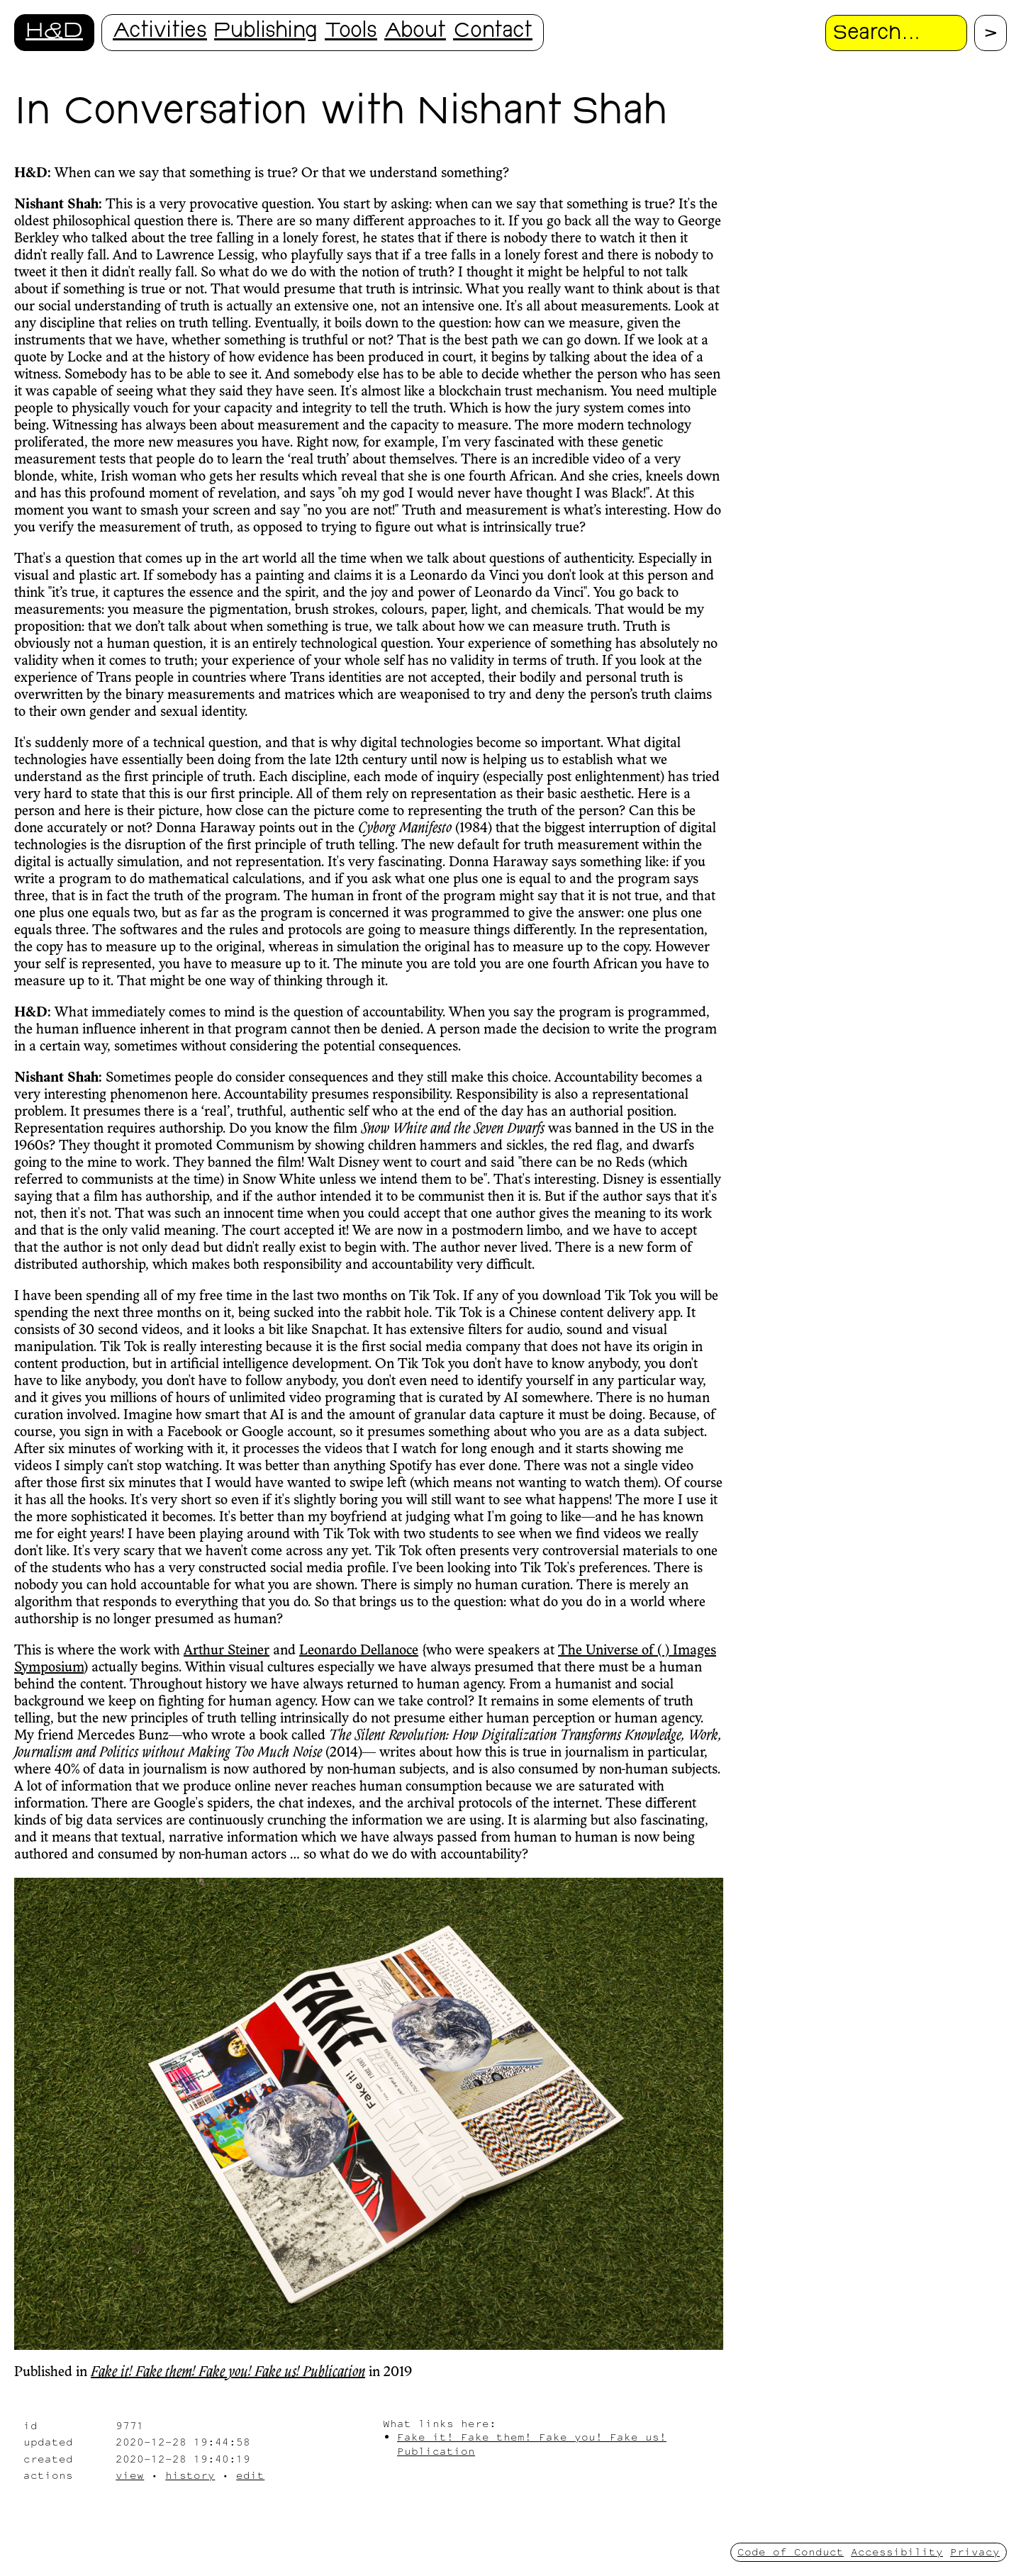  Describe the element at coordinates (990, 33) in the screenshot. I see `[Proceed with search.]` at that location.